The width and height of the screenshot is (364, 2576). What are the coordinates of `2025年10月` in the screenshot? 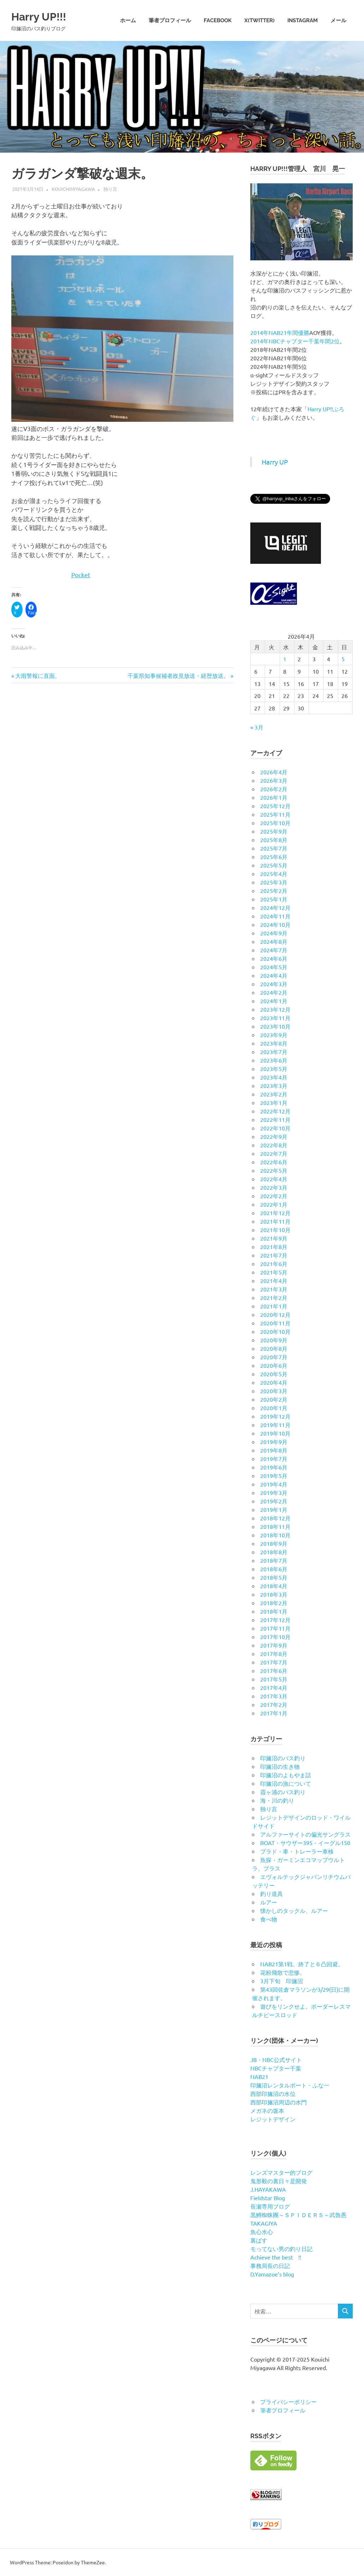 It's located at (275, 822).